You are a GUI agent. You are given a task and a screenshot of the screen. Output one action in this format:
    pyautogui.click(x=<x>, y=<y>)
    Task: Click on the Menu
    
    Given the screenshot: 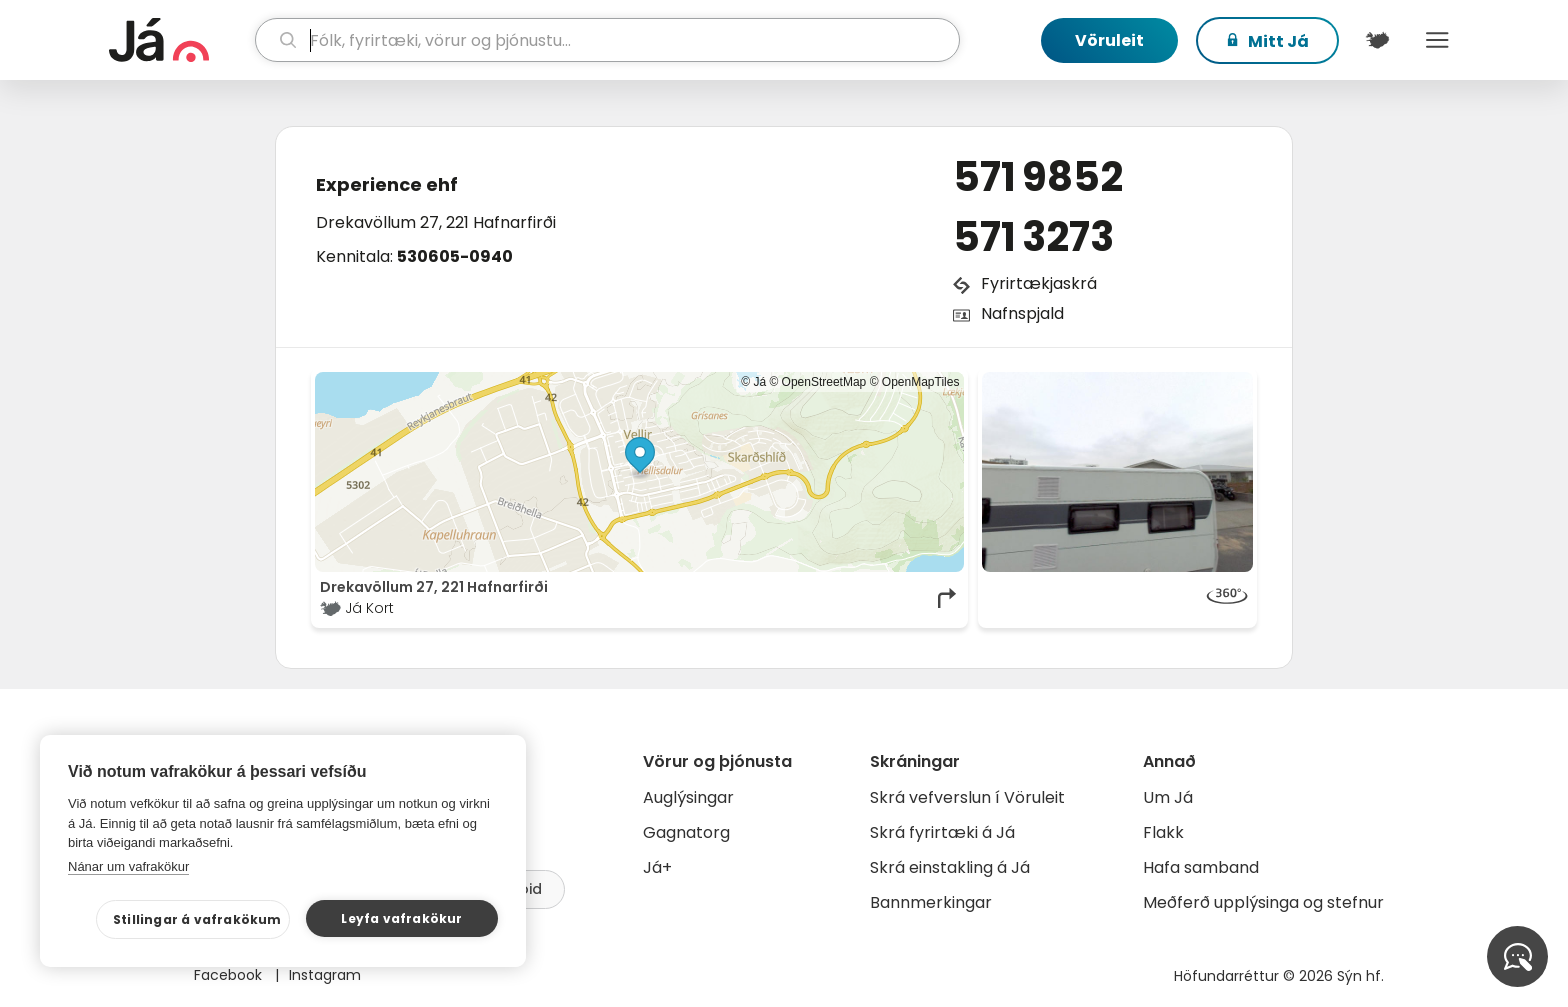 What is the action you would take?
    pyautogui.click(x=1437, y=40)
    